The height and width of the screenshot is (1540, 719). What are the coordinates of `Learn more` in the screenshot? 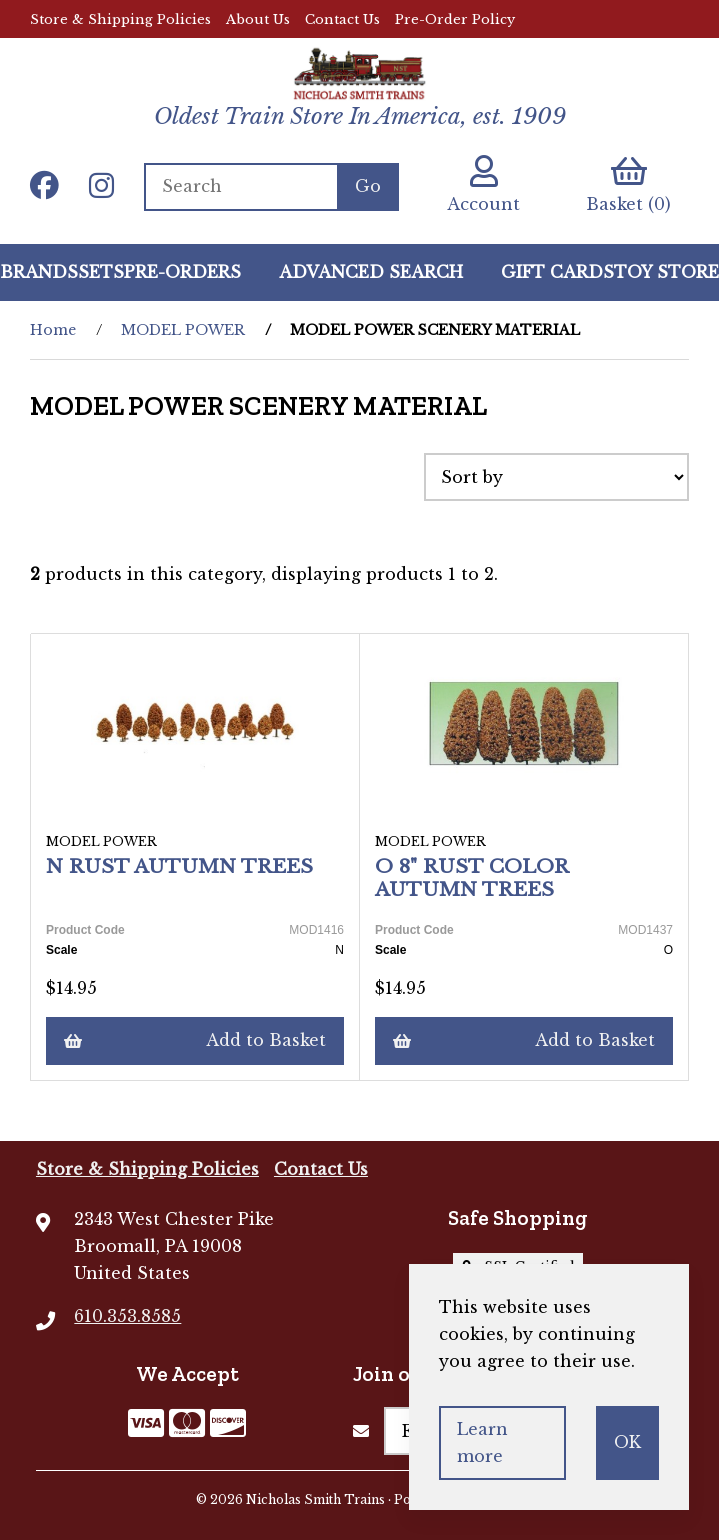 It's located at (482, 1442).